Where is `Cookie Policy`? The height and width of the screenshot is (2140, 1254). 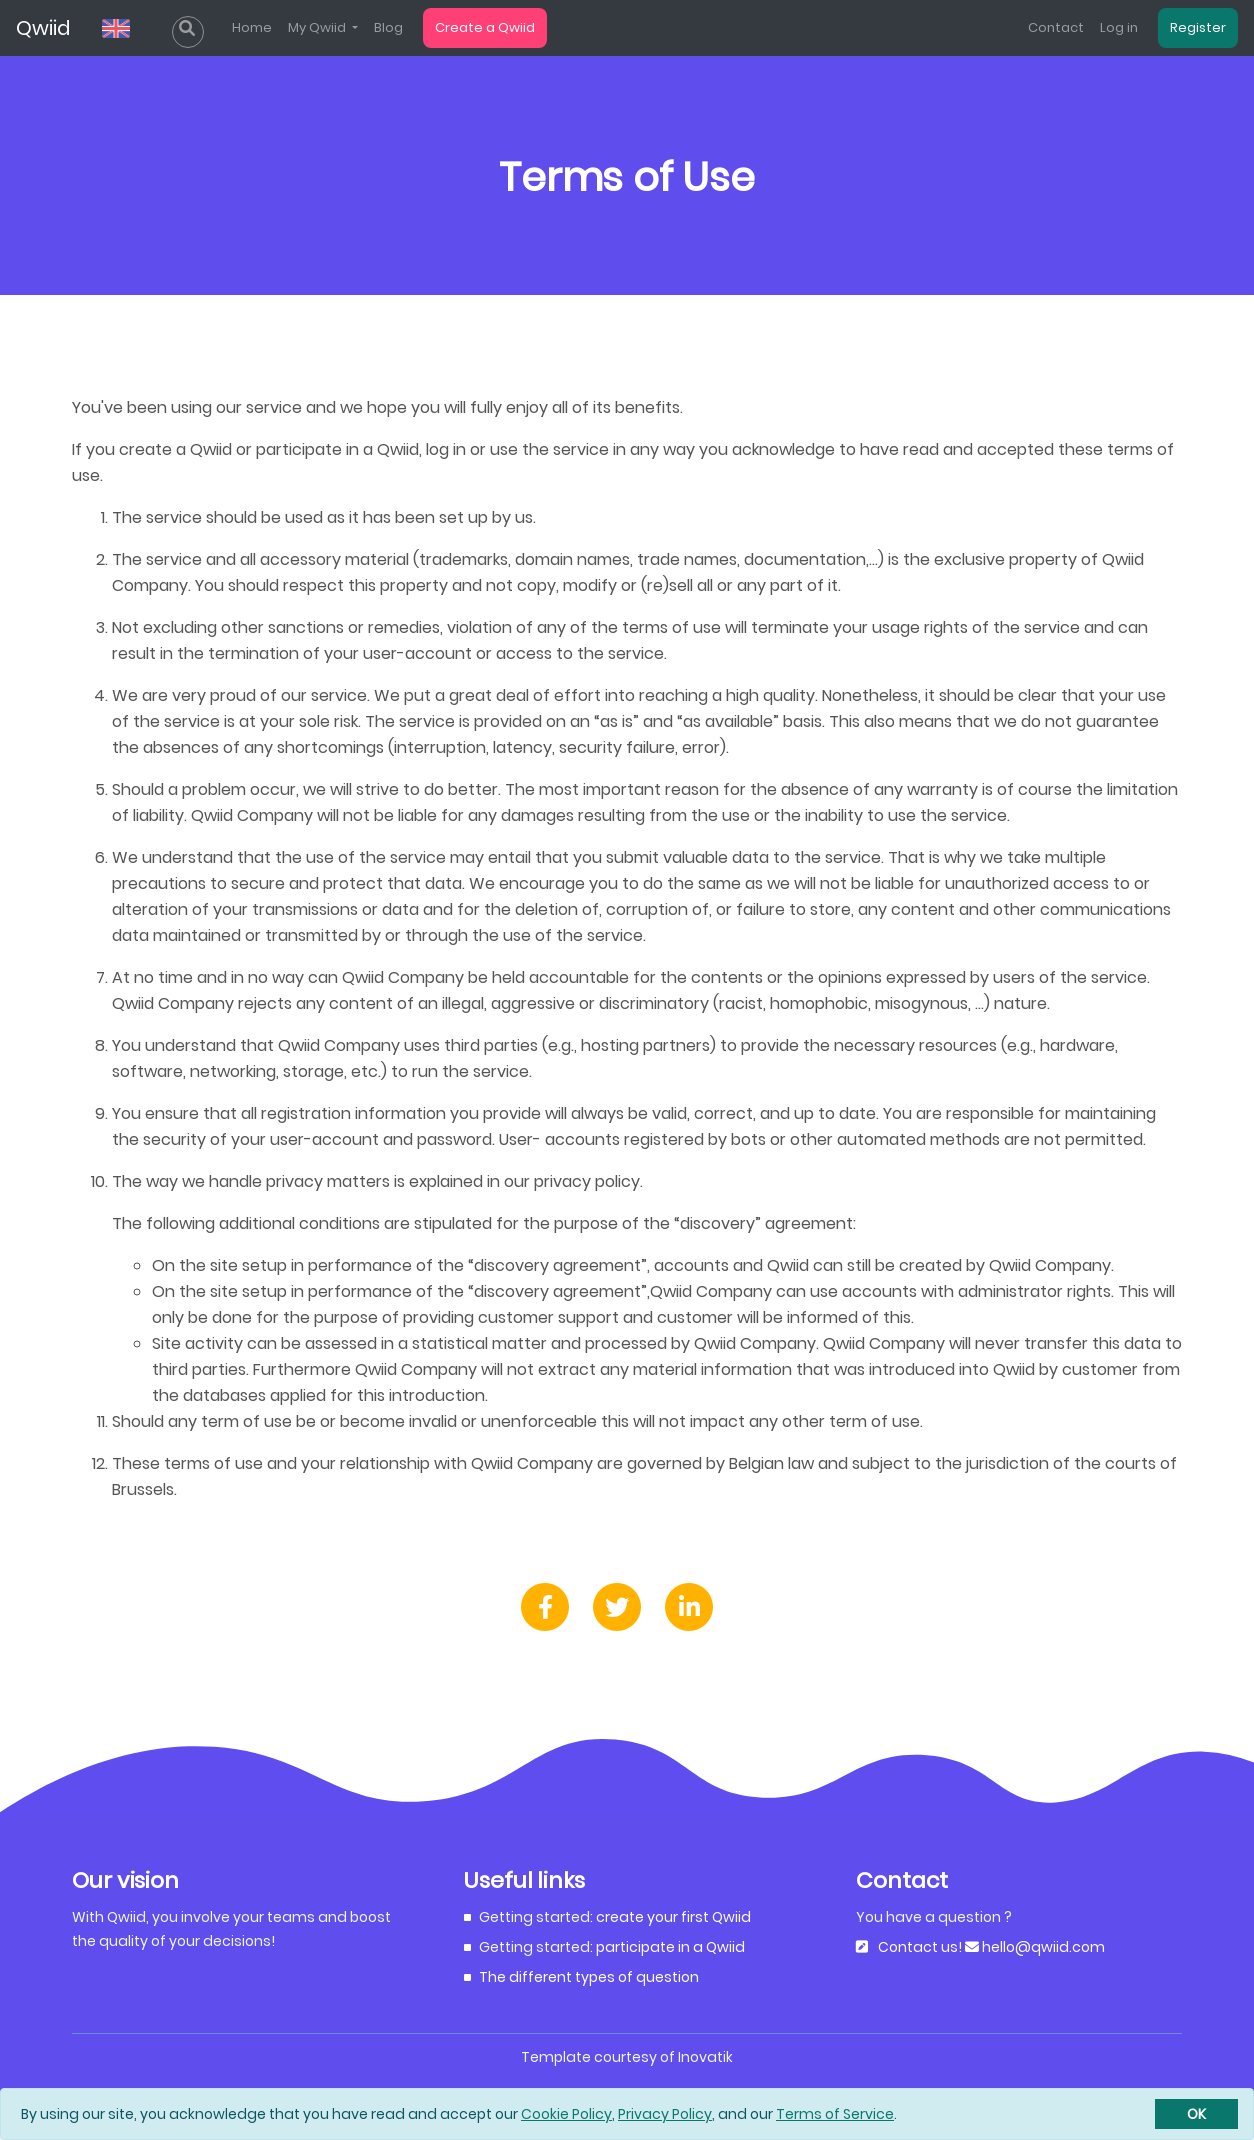 Cookie Policy is located at coordinates (566, 2114).